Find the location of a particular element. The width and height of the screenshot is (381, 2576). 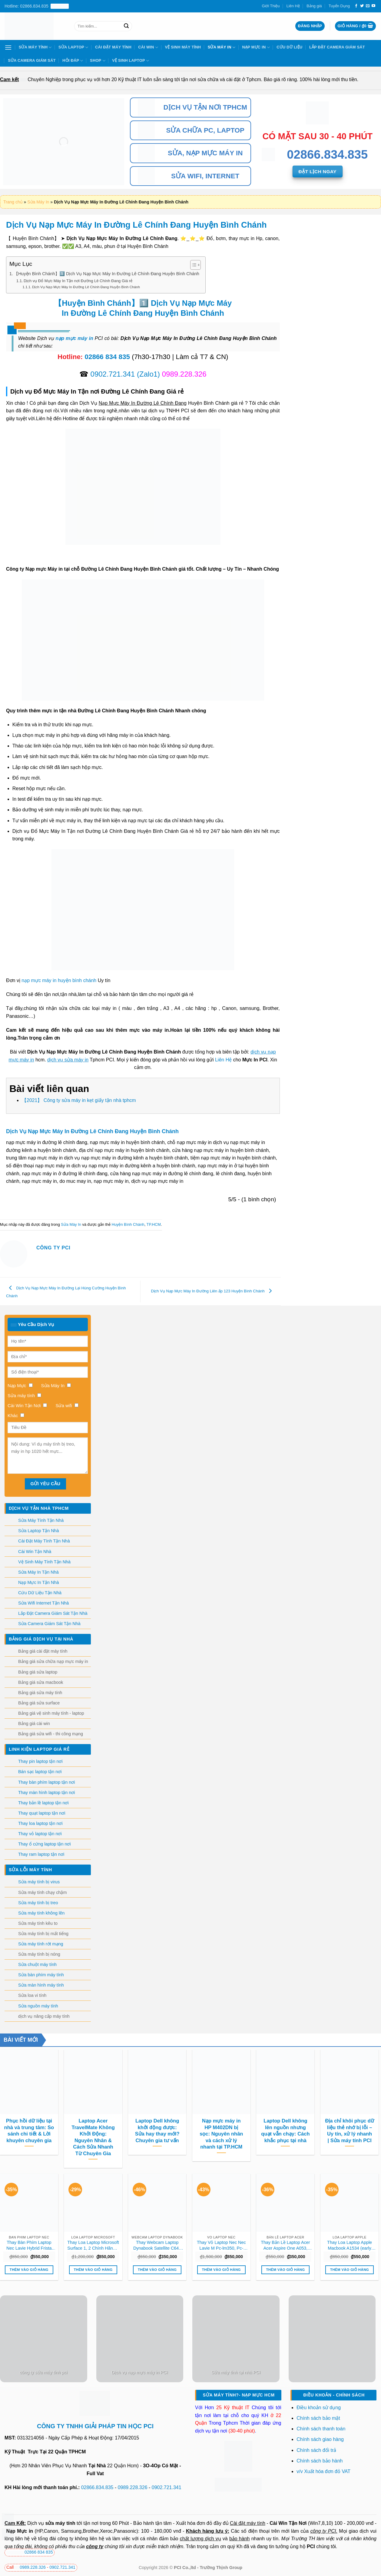

Sửa Camera Giám Sát Tận Nhà is located at coordinates (49, 1623).